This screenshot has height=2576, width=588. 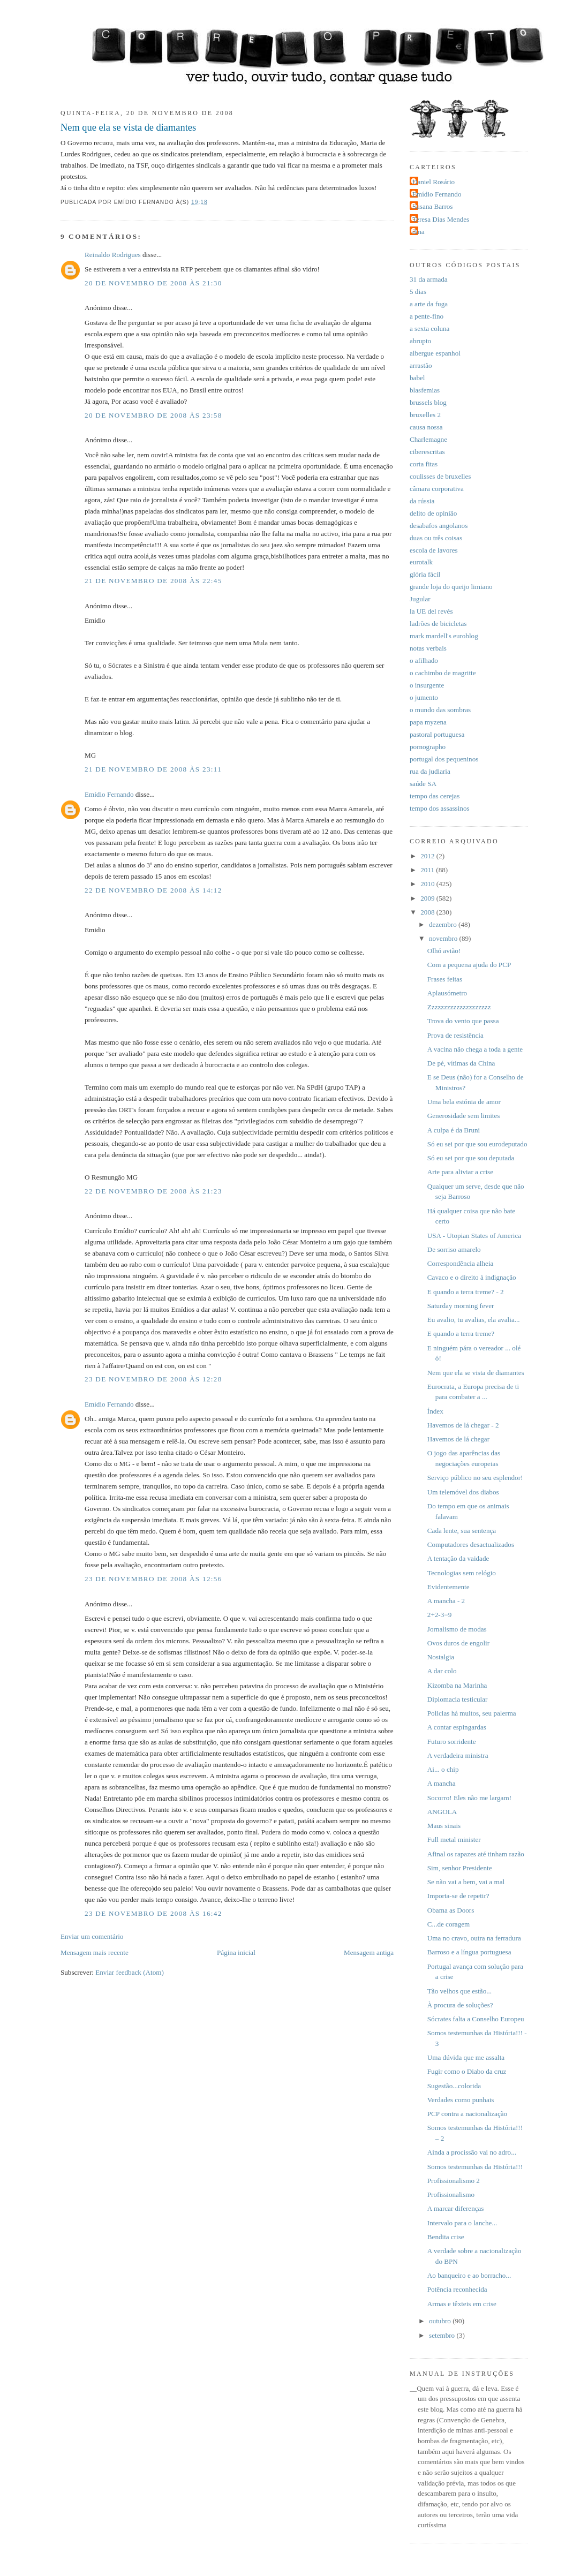 What do you see at coordinates (109, 794) in the screenshot?
I see `Emídio Fernando` at bounding box center [109, 794].